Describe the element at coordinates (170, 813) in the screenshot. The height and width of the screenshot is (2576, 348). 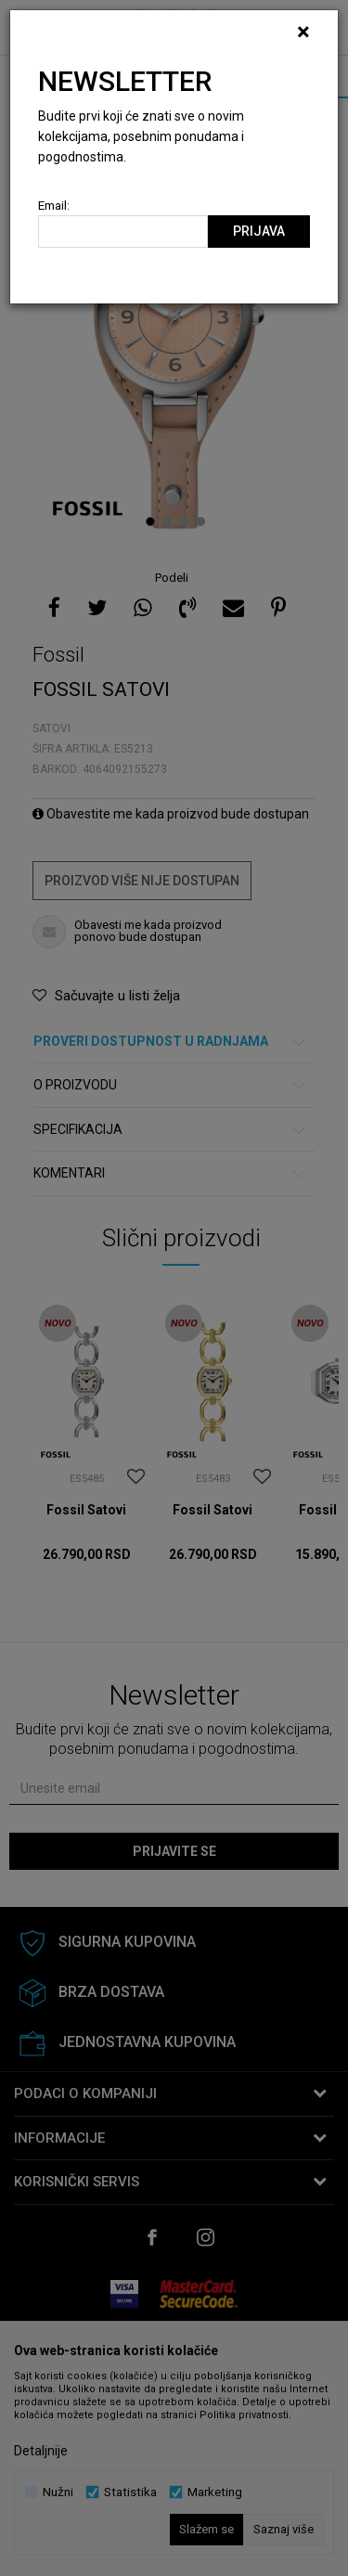
I see `Obavestite me kada proizvod bude dostupan` at that location.